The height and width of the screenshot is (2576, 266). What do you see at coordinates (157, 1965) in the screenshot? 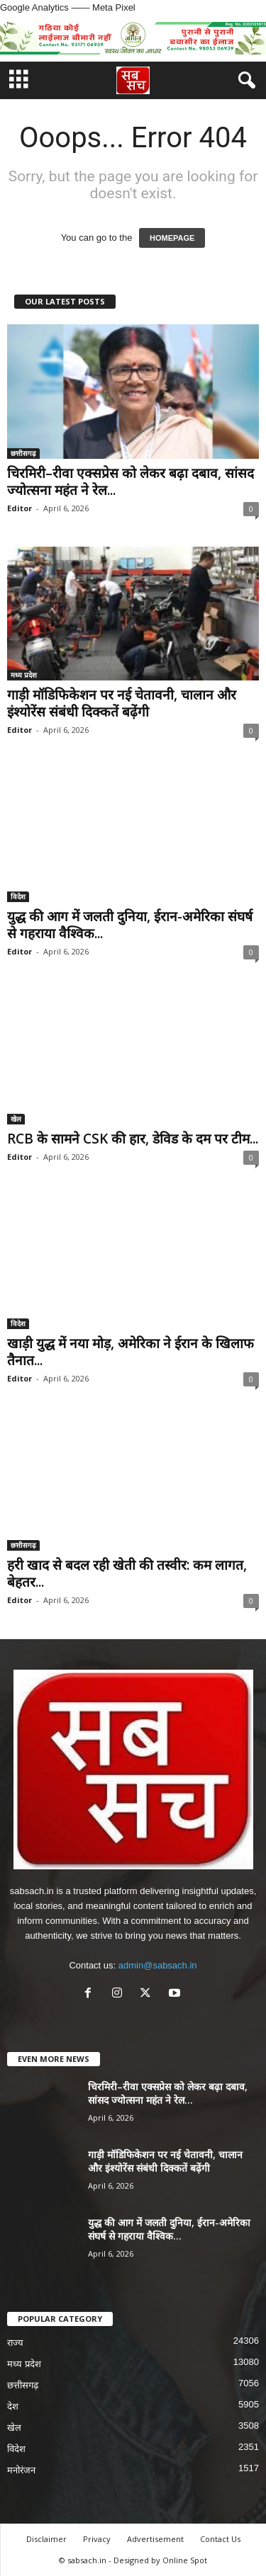
I see `admin@sabsach.in` at bounding box center [157, 1965].